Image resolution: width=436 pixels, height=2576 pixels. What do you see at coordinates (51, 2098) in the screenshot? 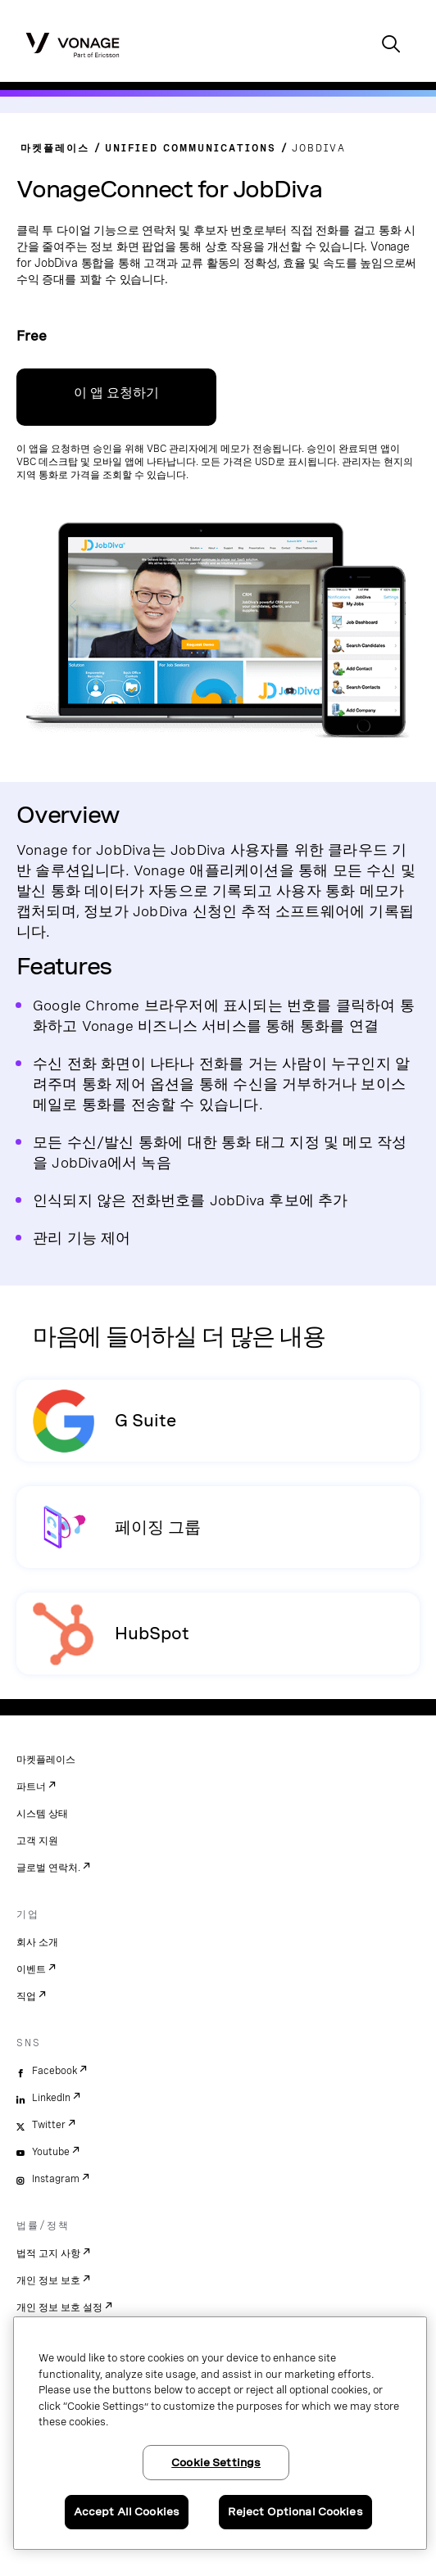
I see `LinkedIn [linkedin]` at bounding box center [51, 2098].